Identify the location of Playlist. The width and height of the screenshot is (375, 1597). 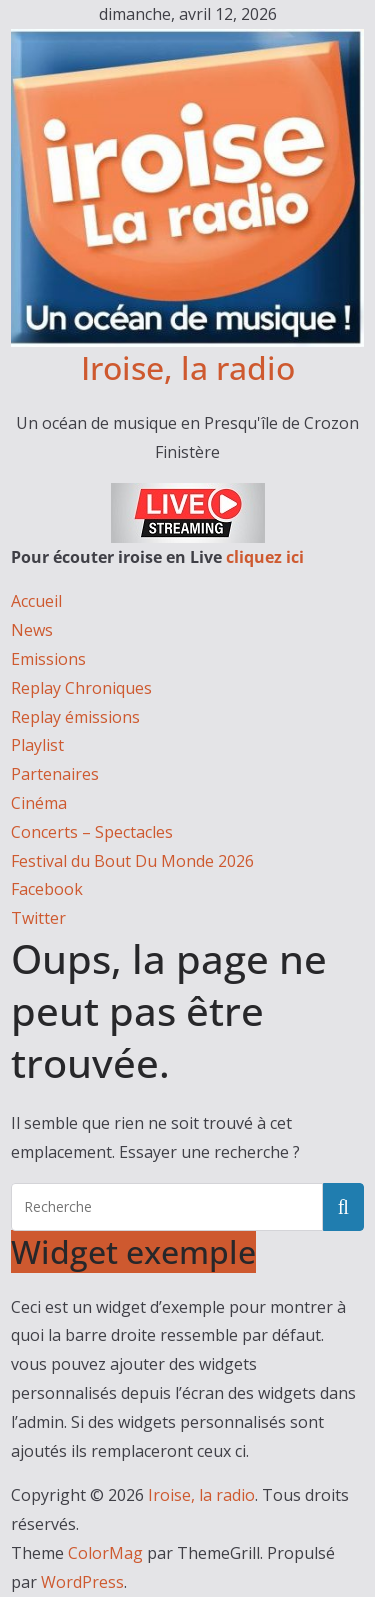
(37, 745).